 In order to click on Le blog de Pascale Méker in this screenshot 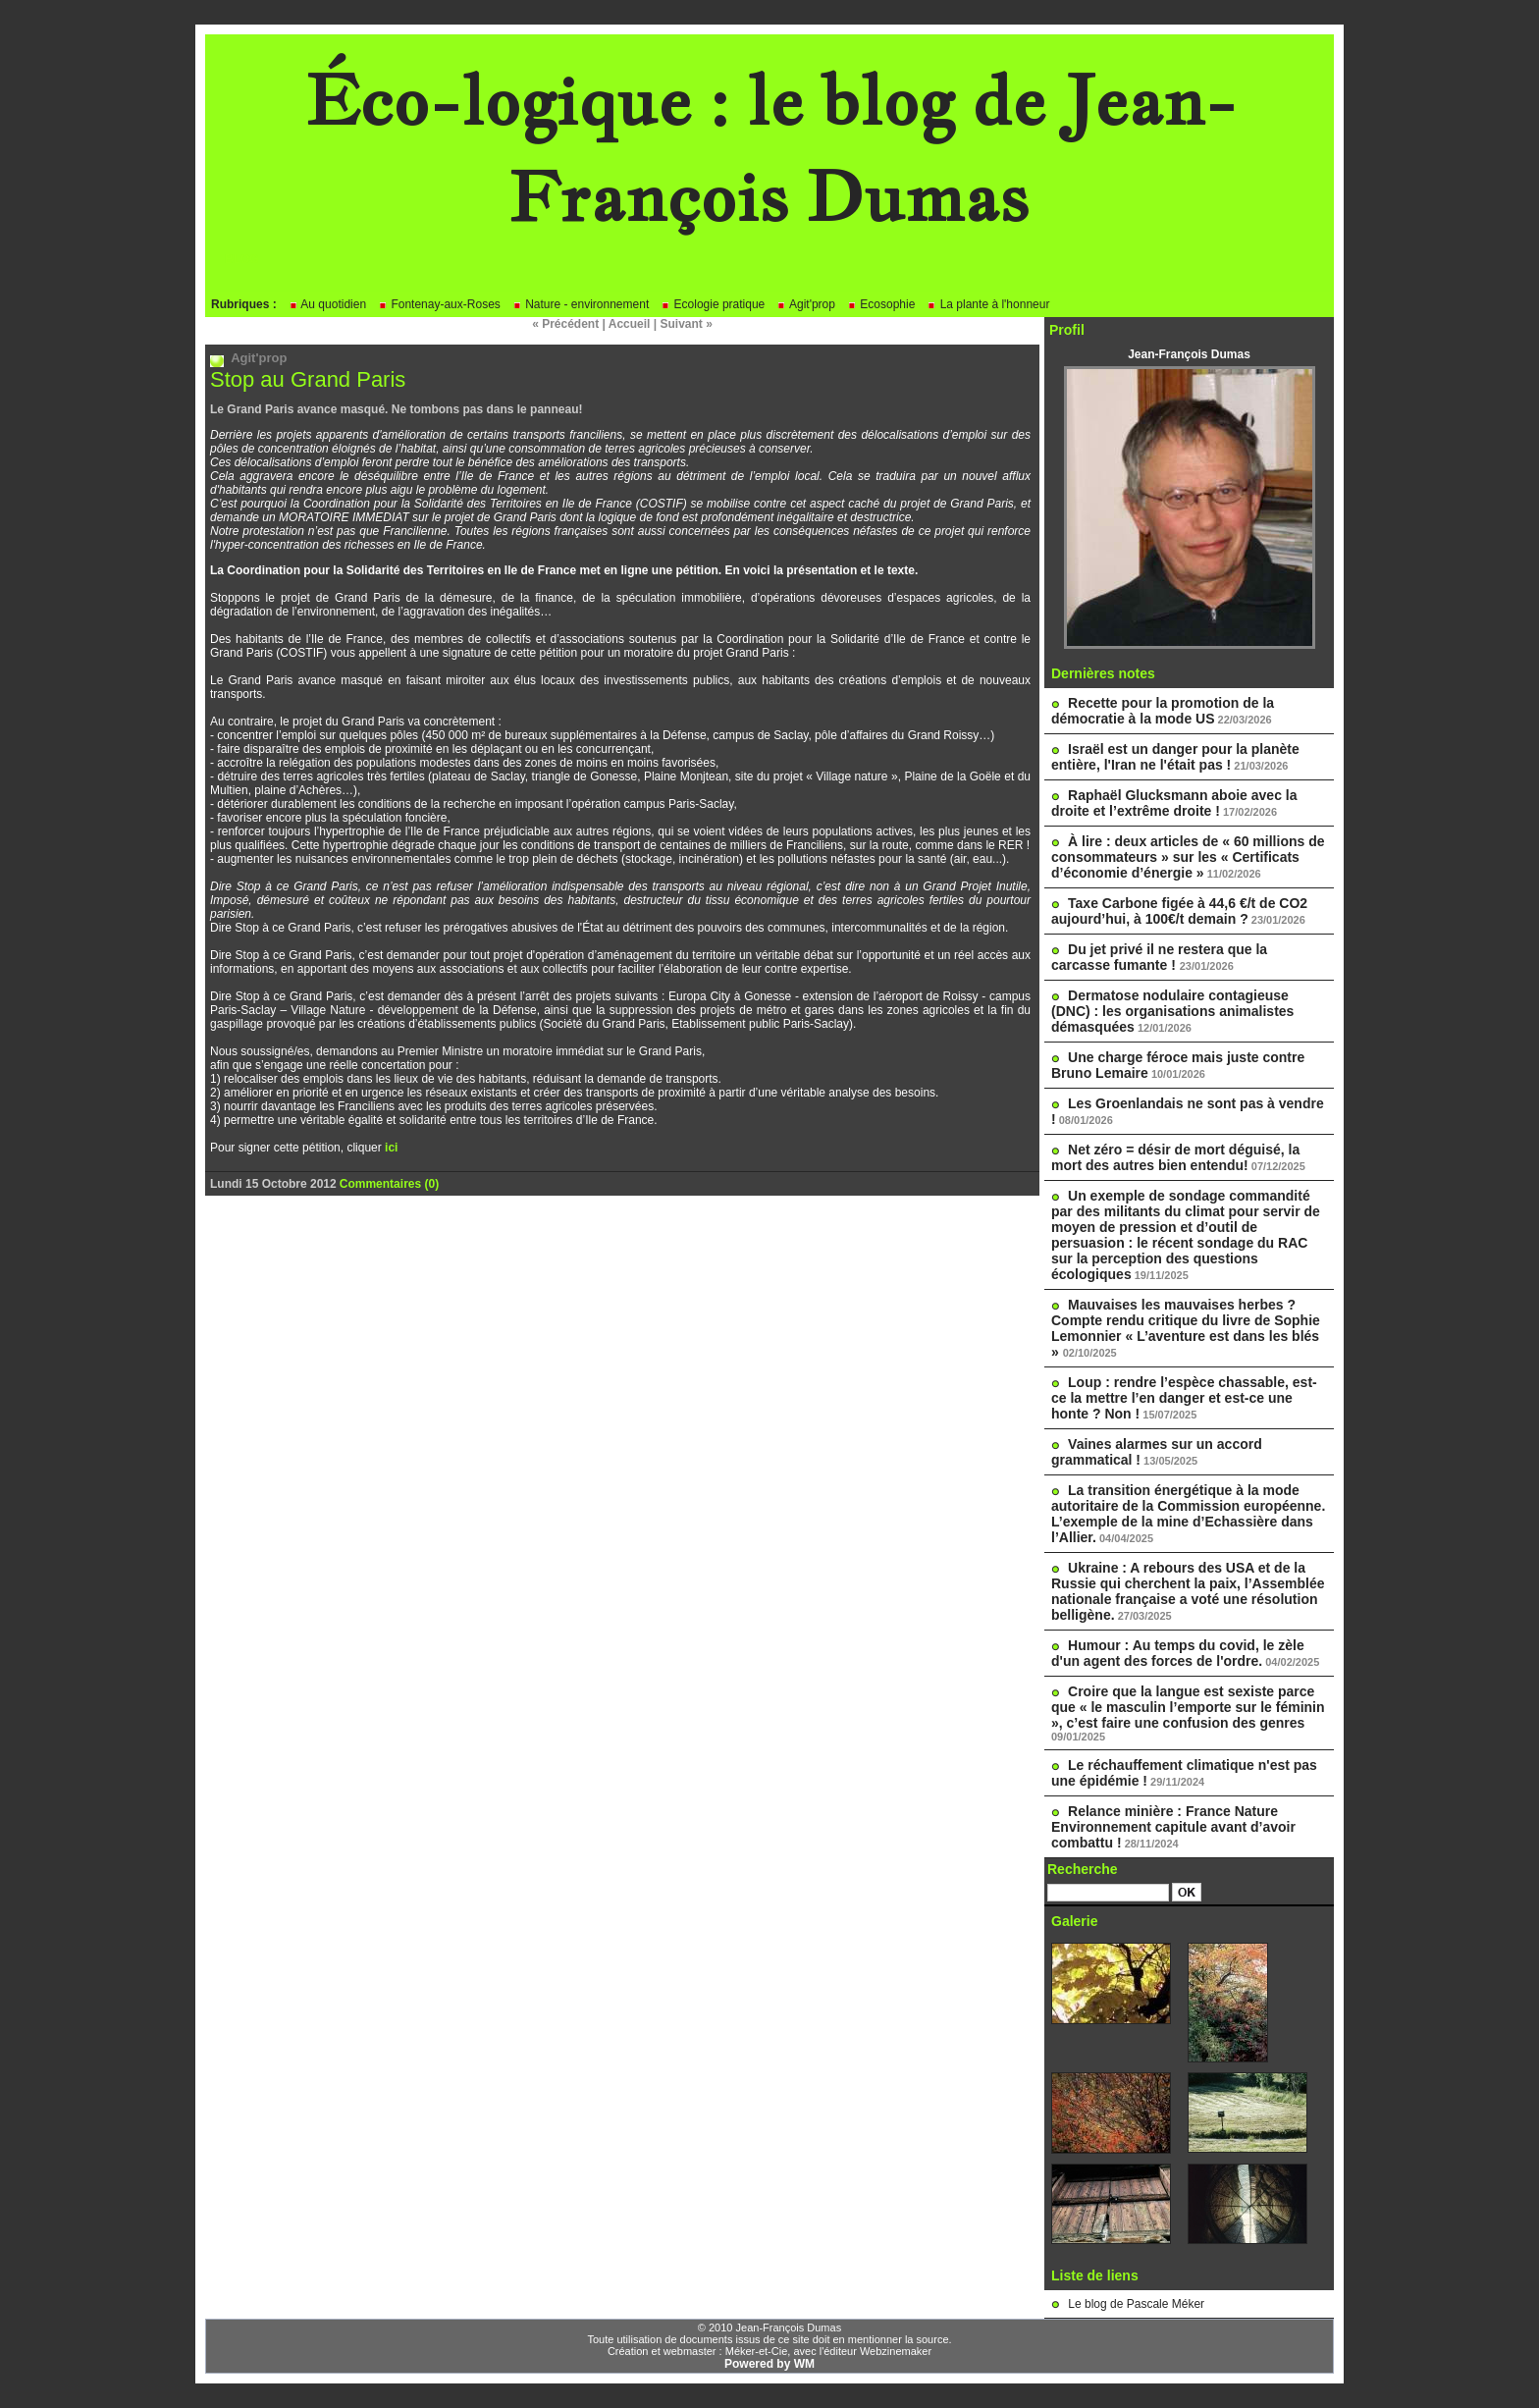, I will do `click(1136, 2304)`.